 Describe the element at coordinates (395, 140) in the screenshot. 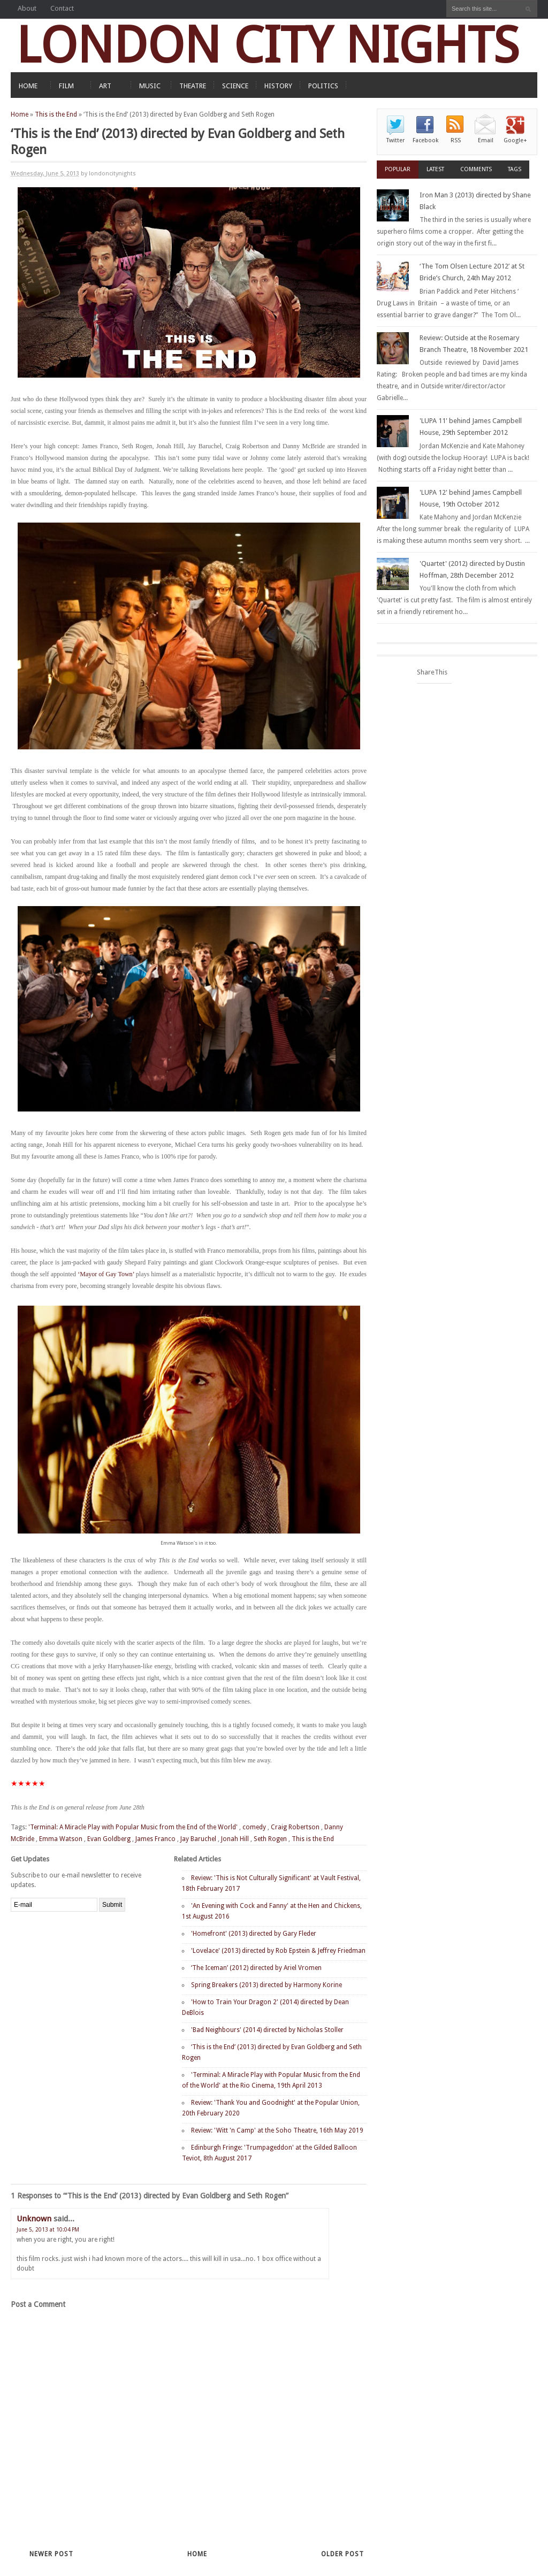

I see `Twitter` at that location.